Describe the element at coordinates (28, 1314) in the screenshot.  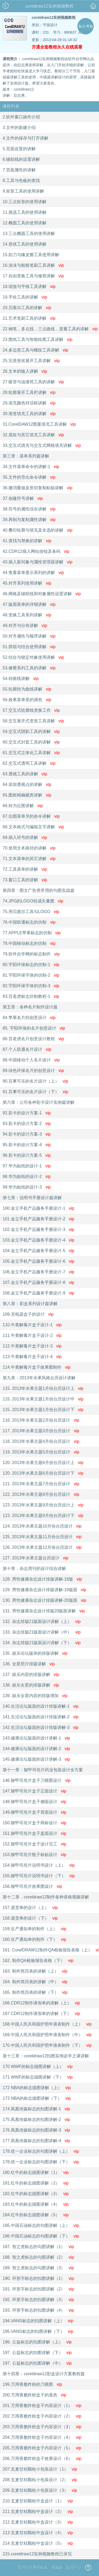
I see `109.充电器盒子的设计` at that location.